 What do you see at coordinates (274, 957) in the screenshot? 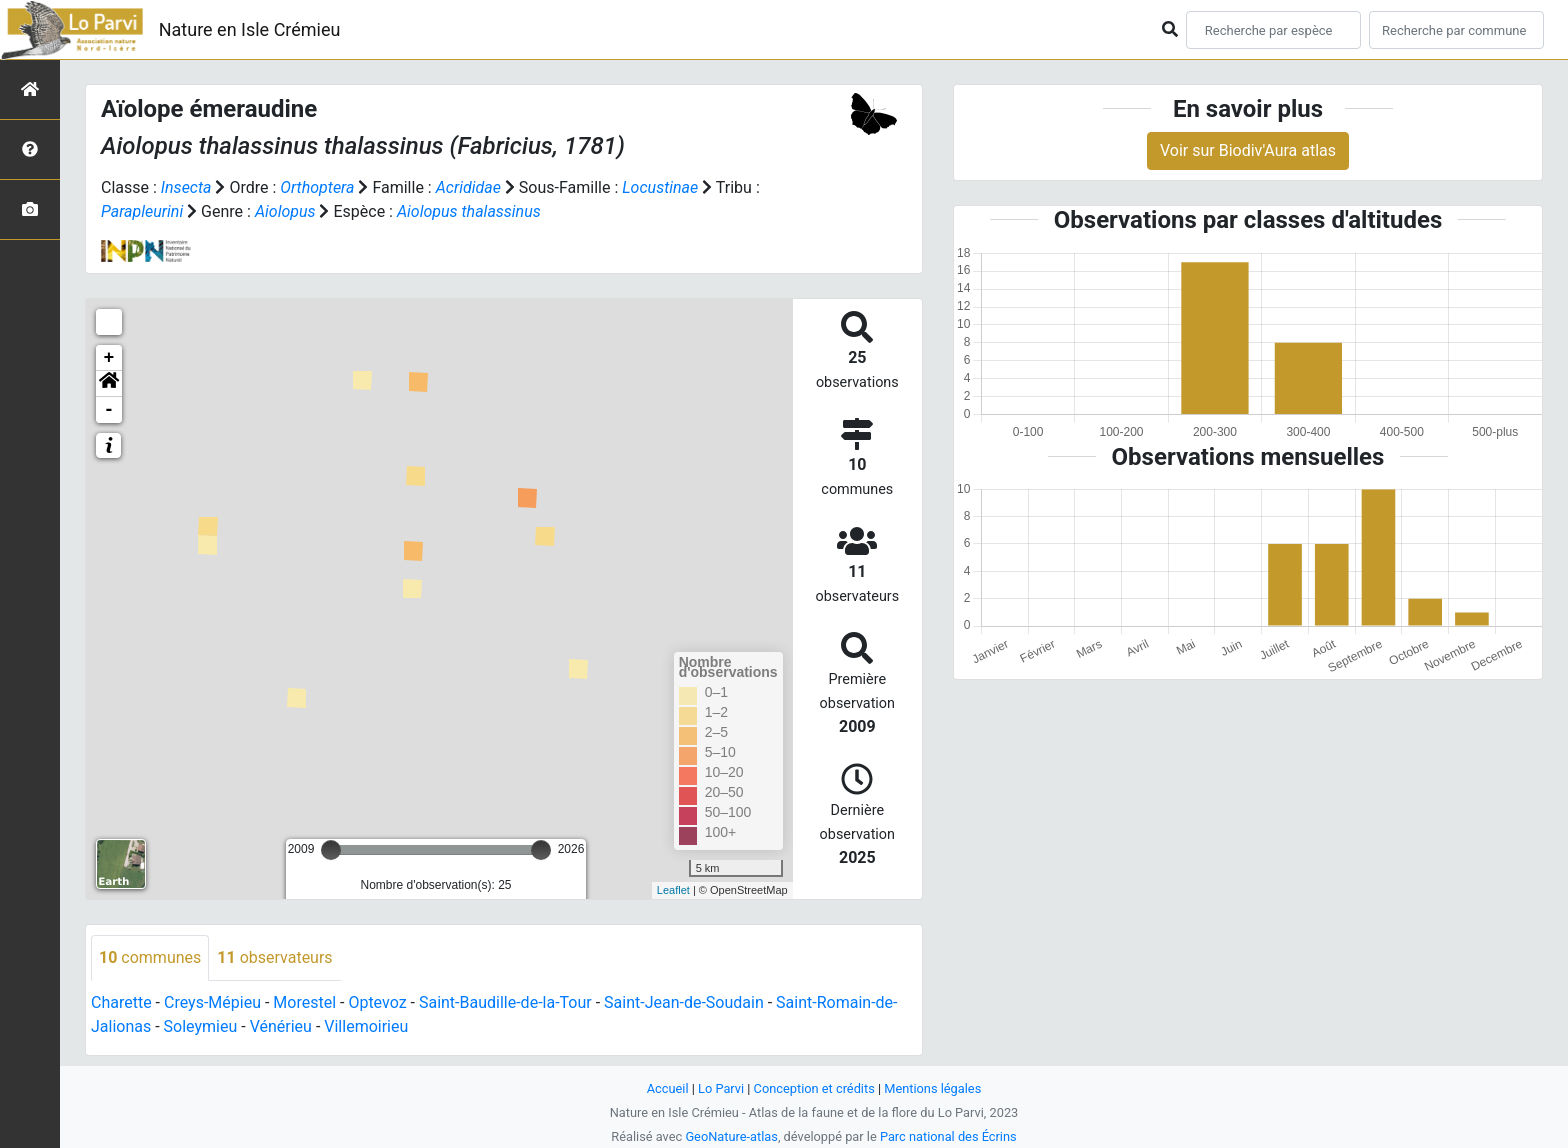
I see `observateurs` at bounding box center [274, 957].